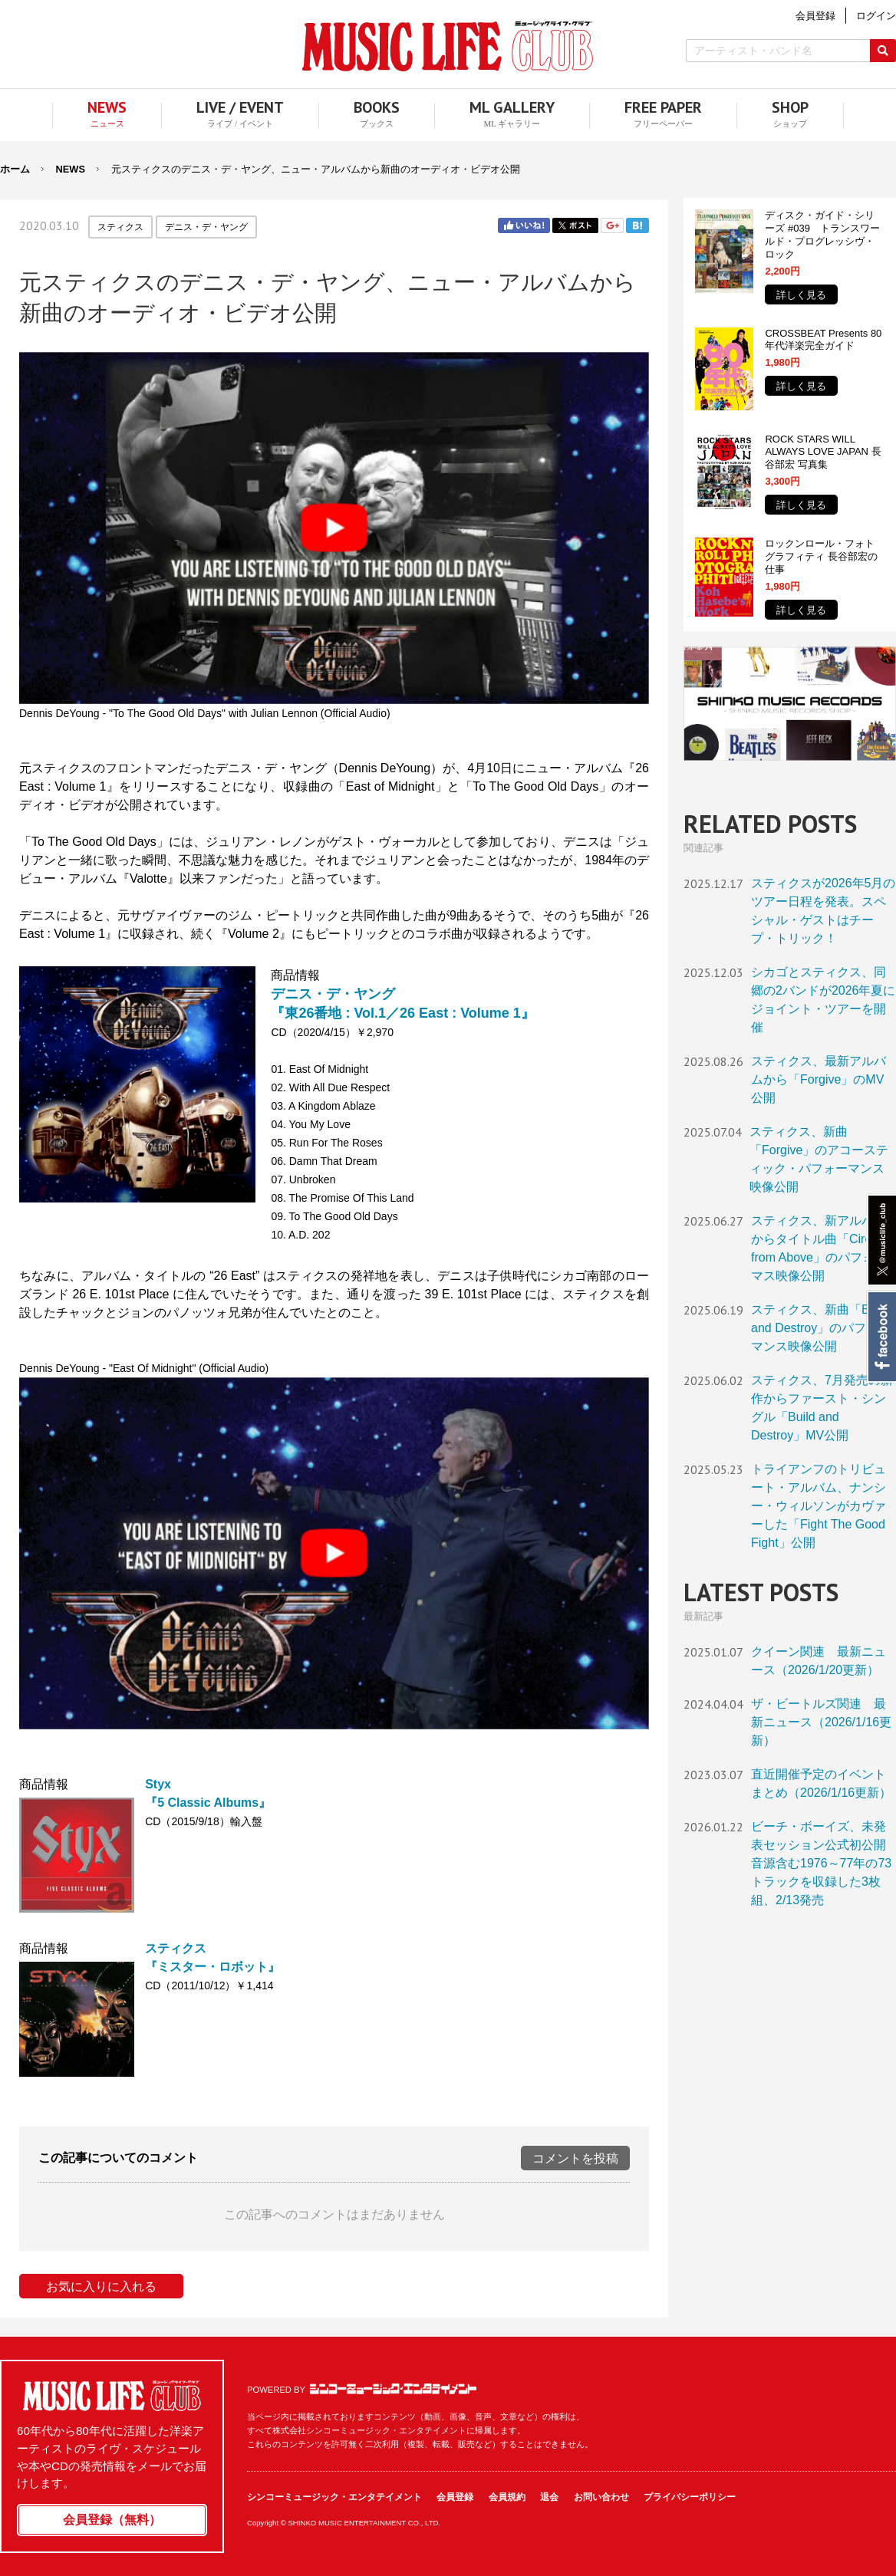 The height and width of the screenshot is (2576, 896). What do you see at coordinates (690, 2497) in the screenshot?
I see `プライバシーポリシー` at bounding box center [690, 2497].